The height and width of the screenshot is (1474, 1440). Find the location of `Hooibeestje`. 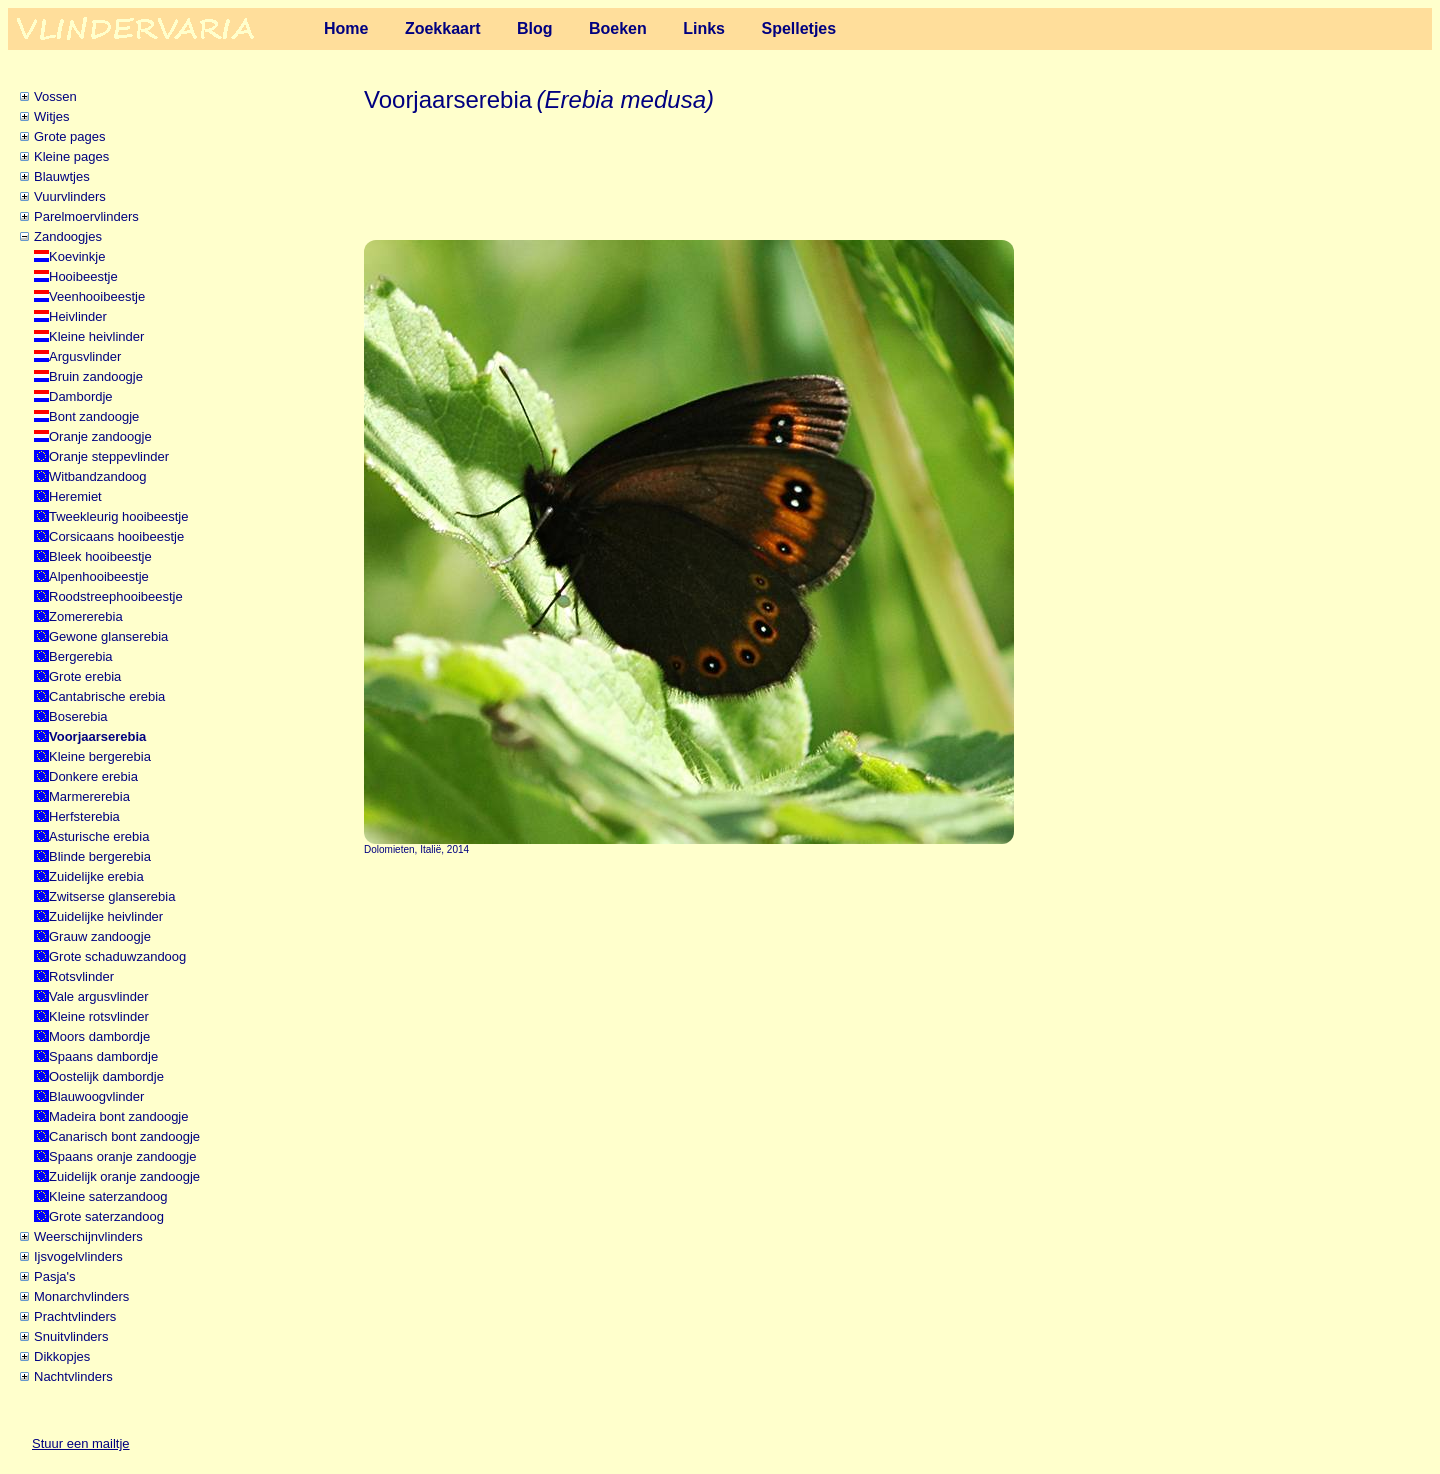

Hooibeestje is located at coordinates (83, 276).